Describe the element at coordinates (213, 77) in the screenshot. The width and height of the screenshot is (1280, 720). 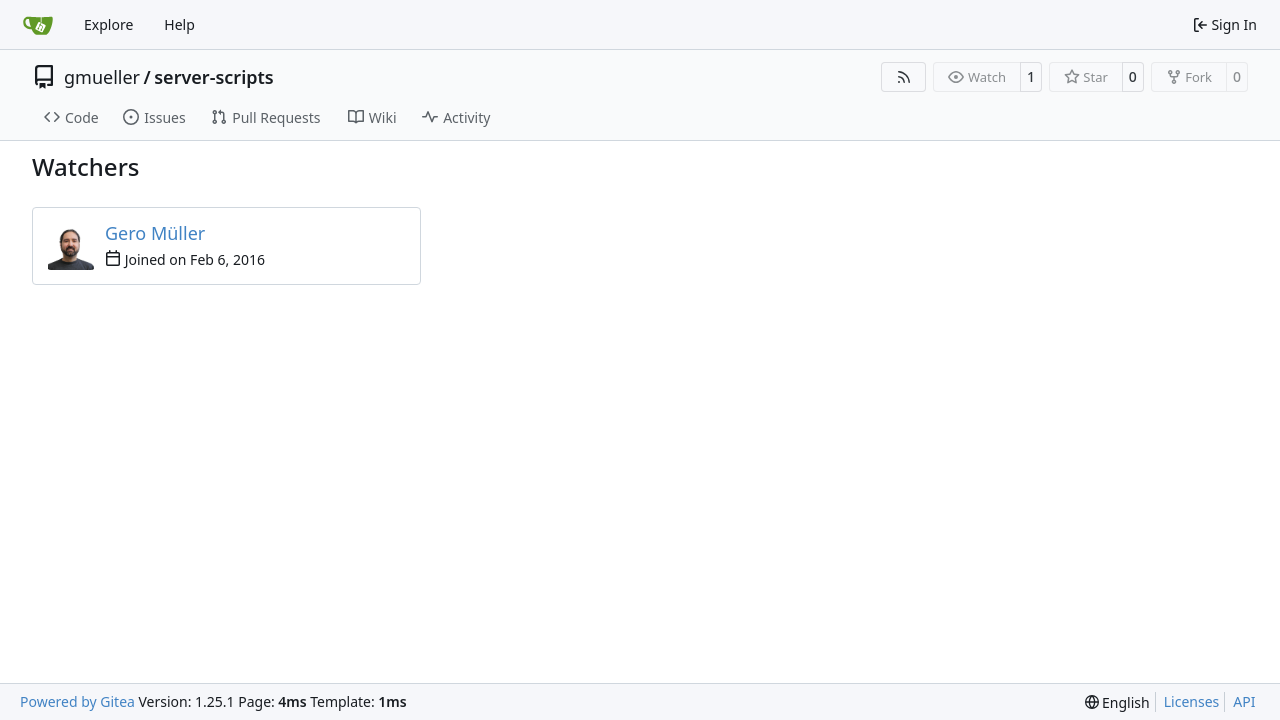
I see `server-scripts` at that location.